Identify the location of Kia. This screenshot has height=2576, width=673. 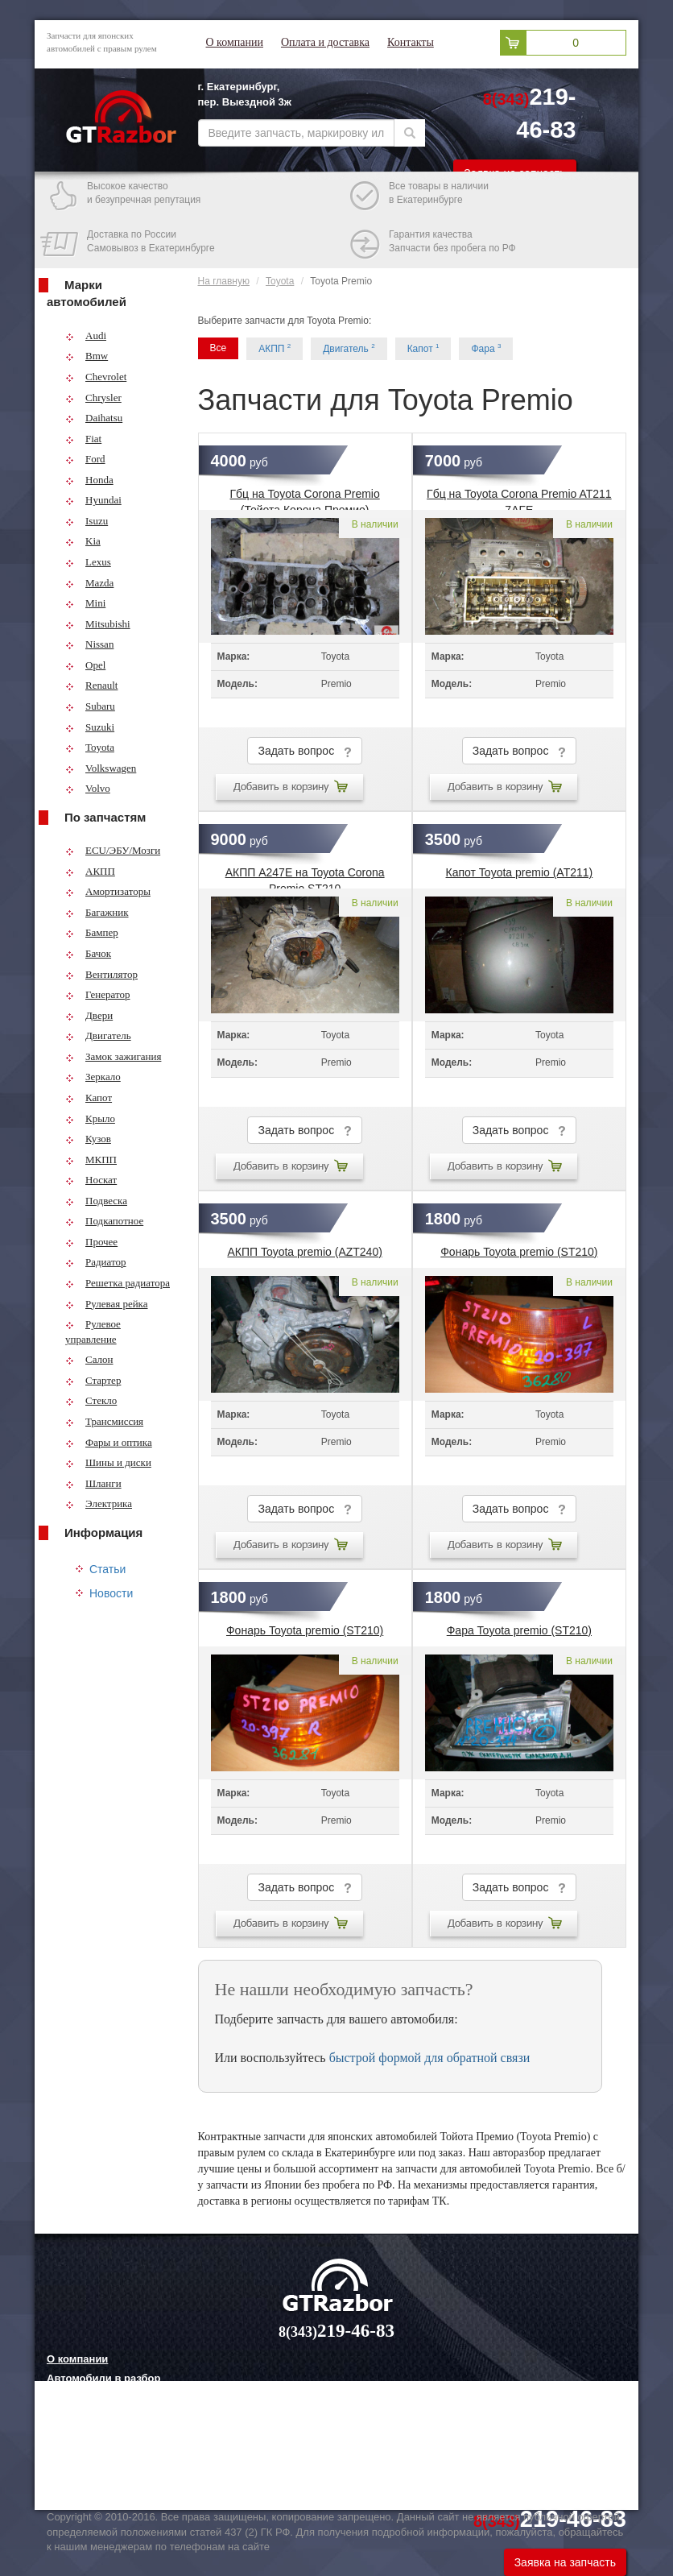
(83, 541).